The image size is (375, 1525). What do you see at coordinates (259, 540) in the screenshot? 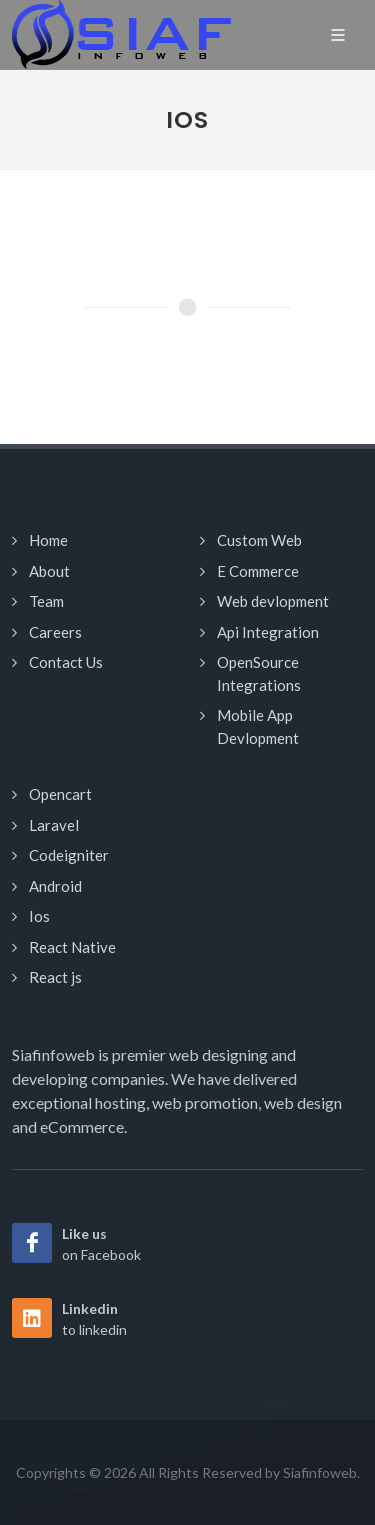
I see `Custom Web` at bounding box center [259, 540].